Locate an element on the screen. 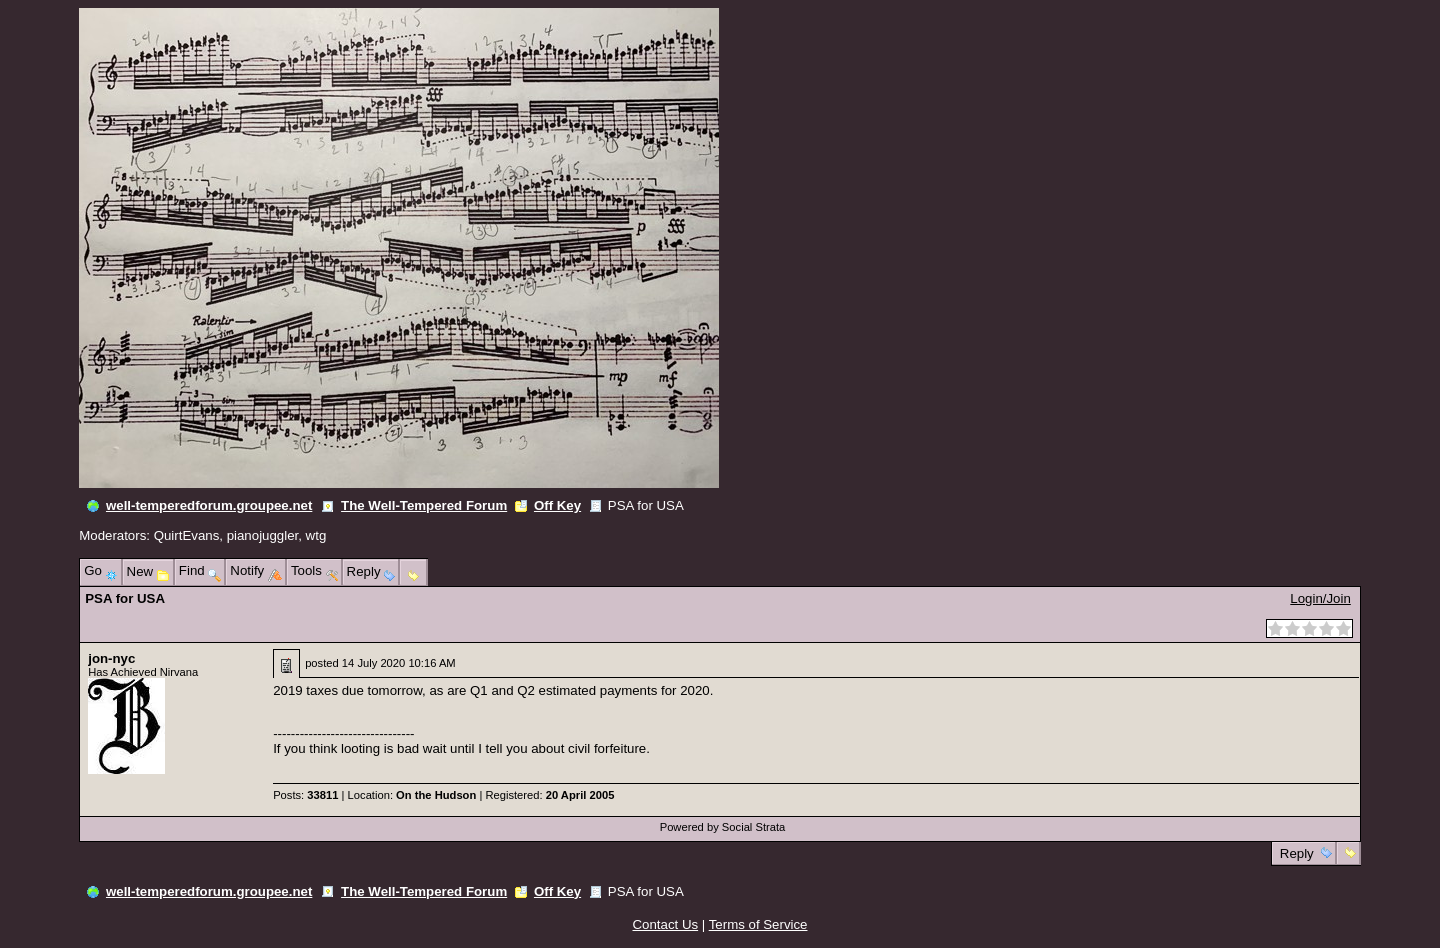 Image resolution: width=1440 pixels, height=948 pixels. Login/Join is located at coordinates (1320, 598).